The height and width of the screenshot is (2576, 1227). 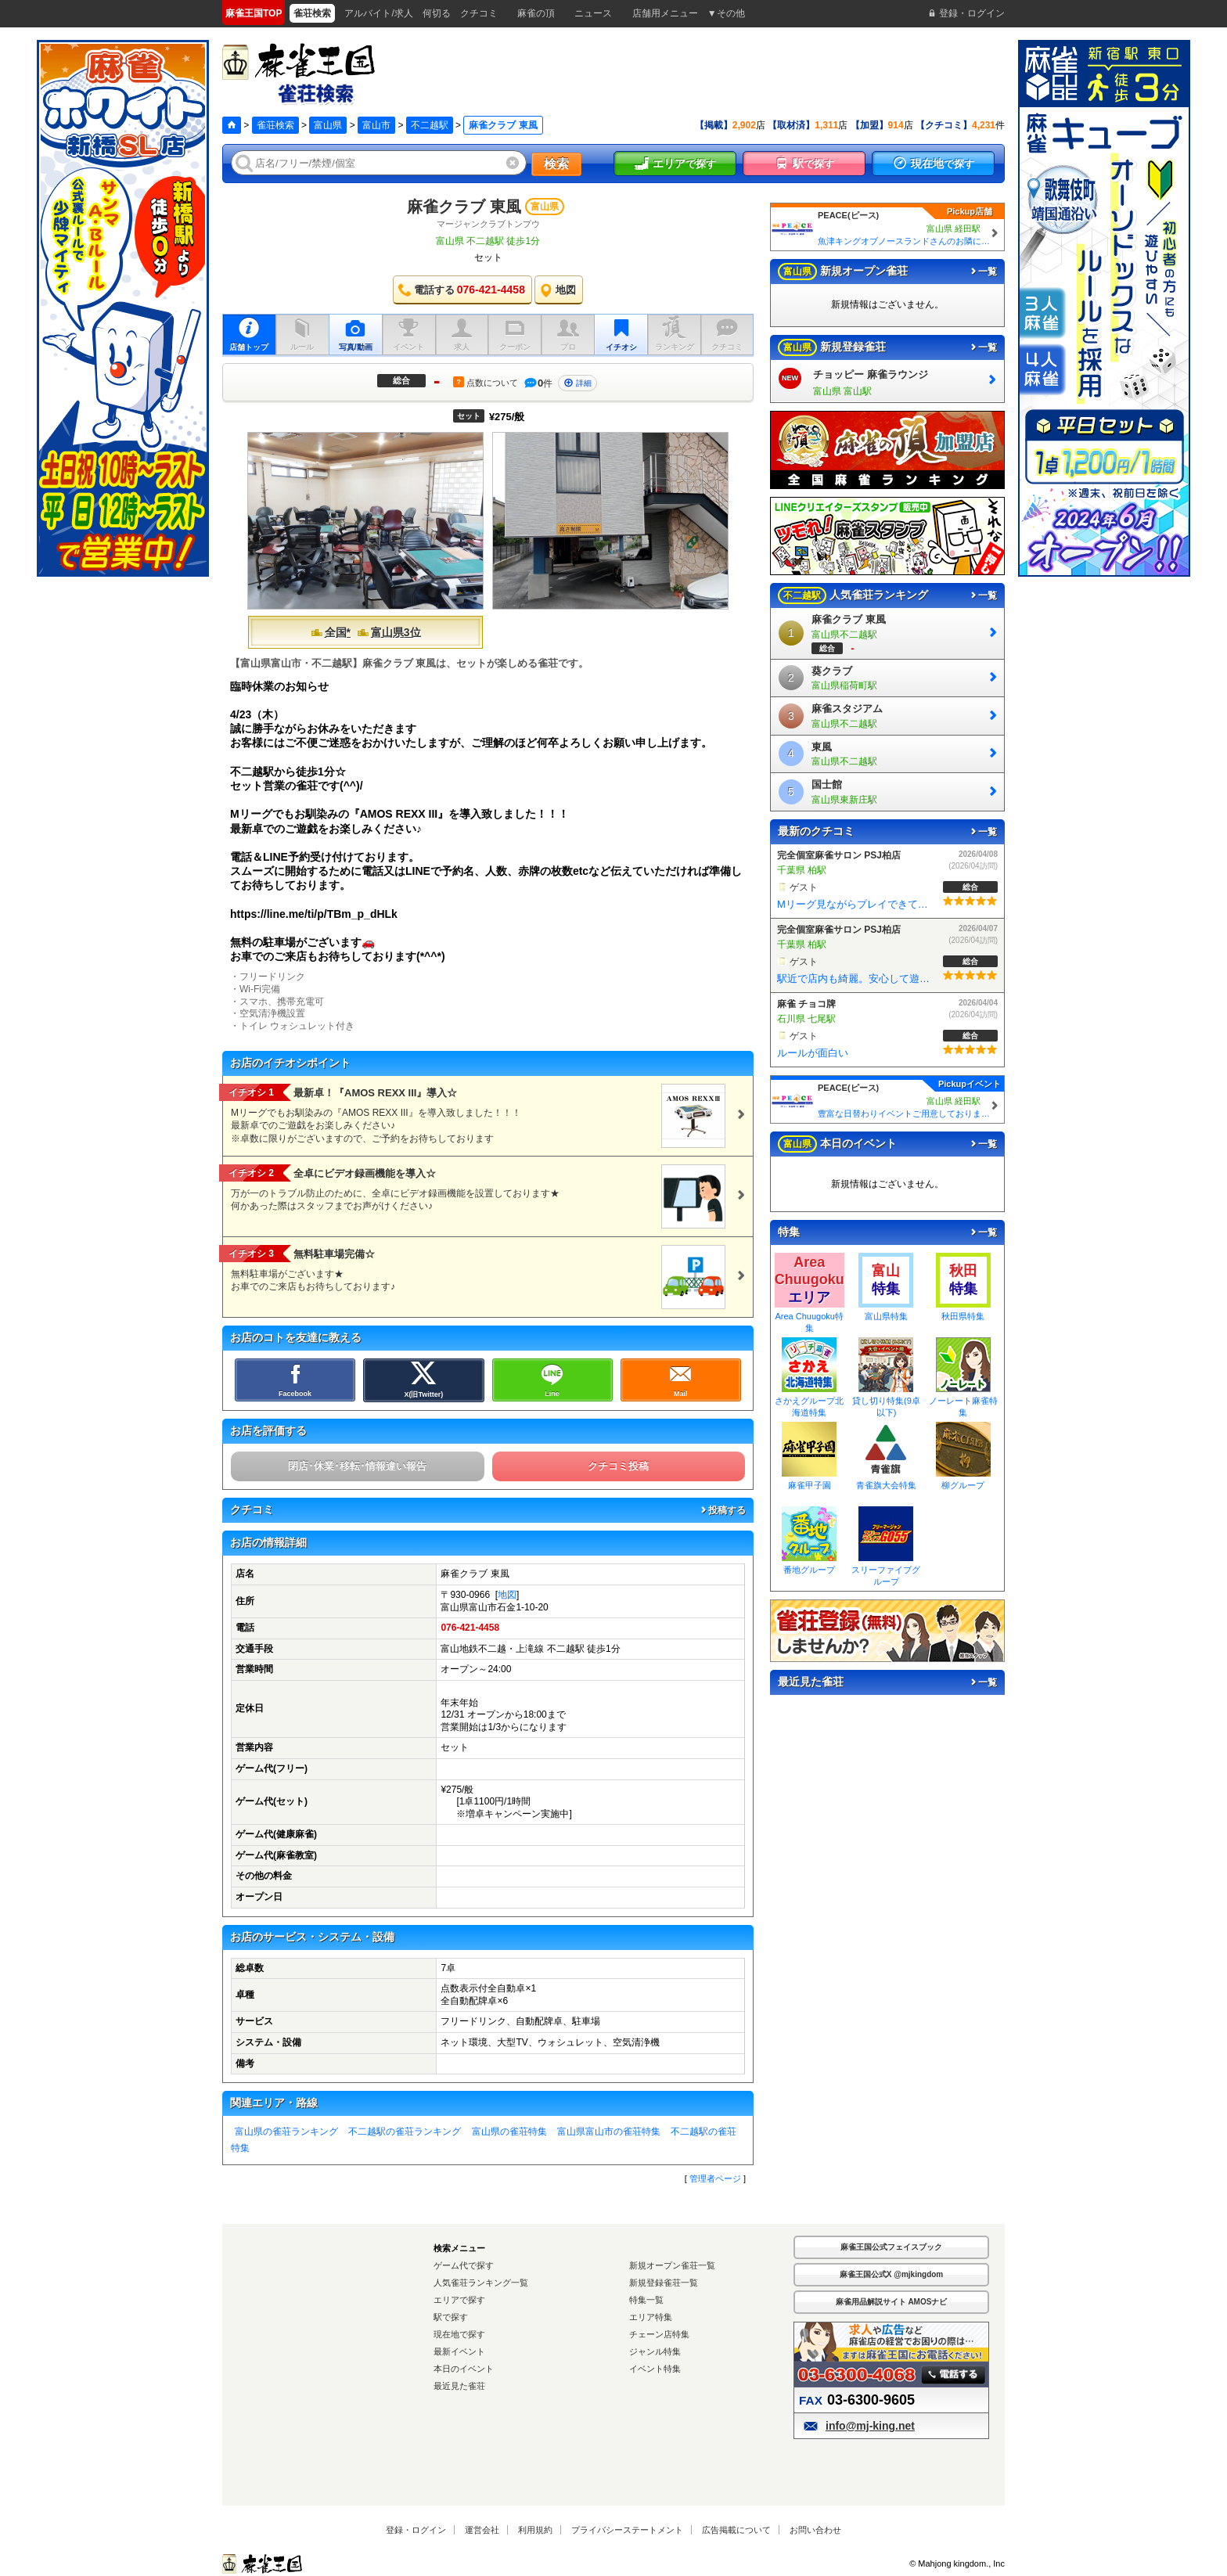 What do you see at coordinates (507, 1594) in the screenshot?
I see `地図` at bounding box center [507, 1594].